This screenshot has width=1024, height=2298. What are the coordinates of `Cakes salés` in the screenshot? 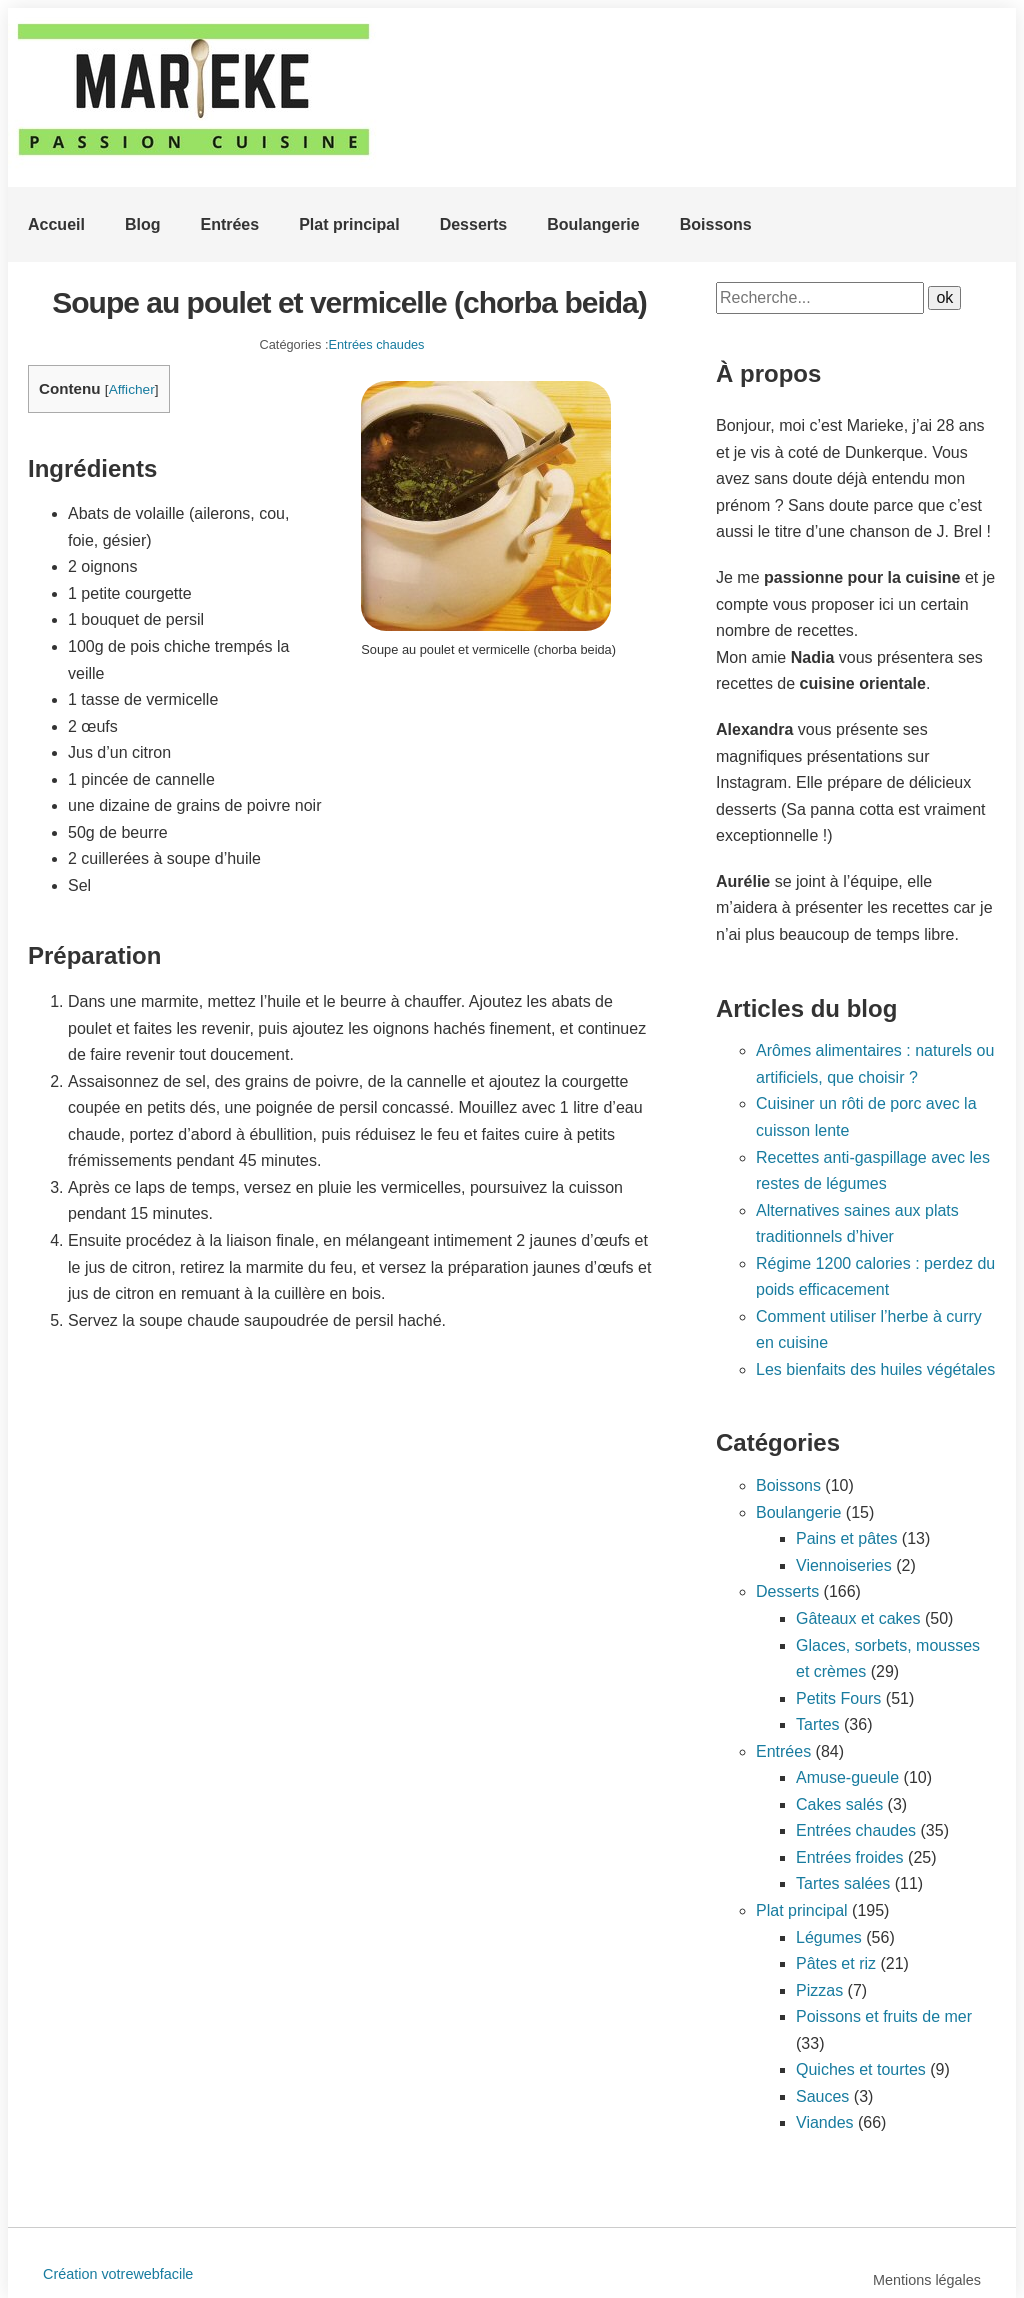 It's located at (839, 1804).